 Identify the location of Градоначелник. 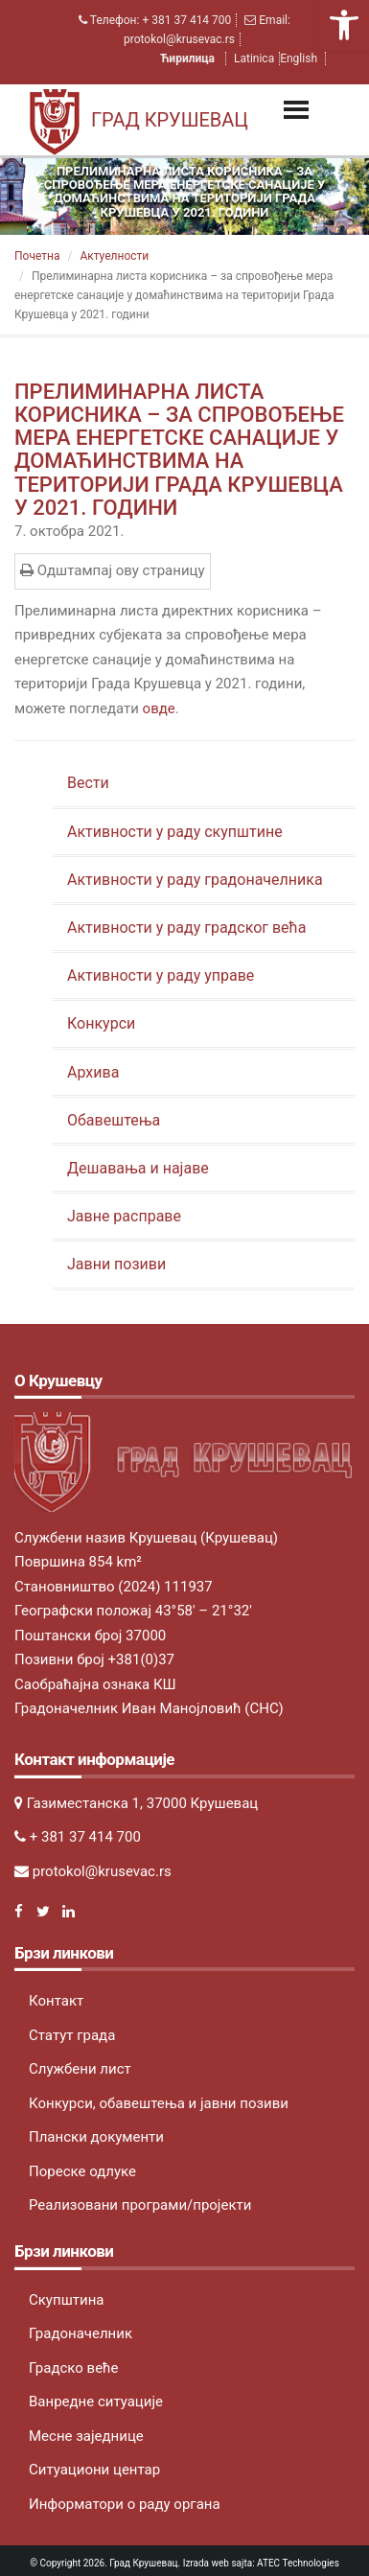
(80, 2333).